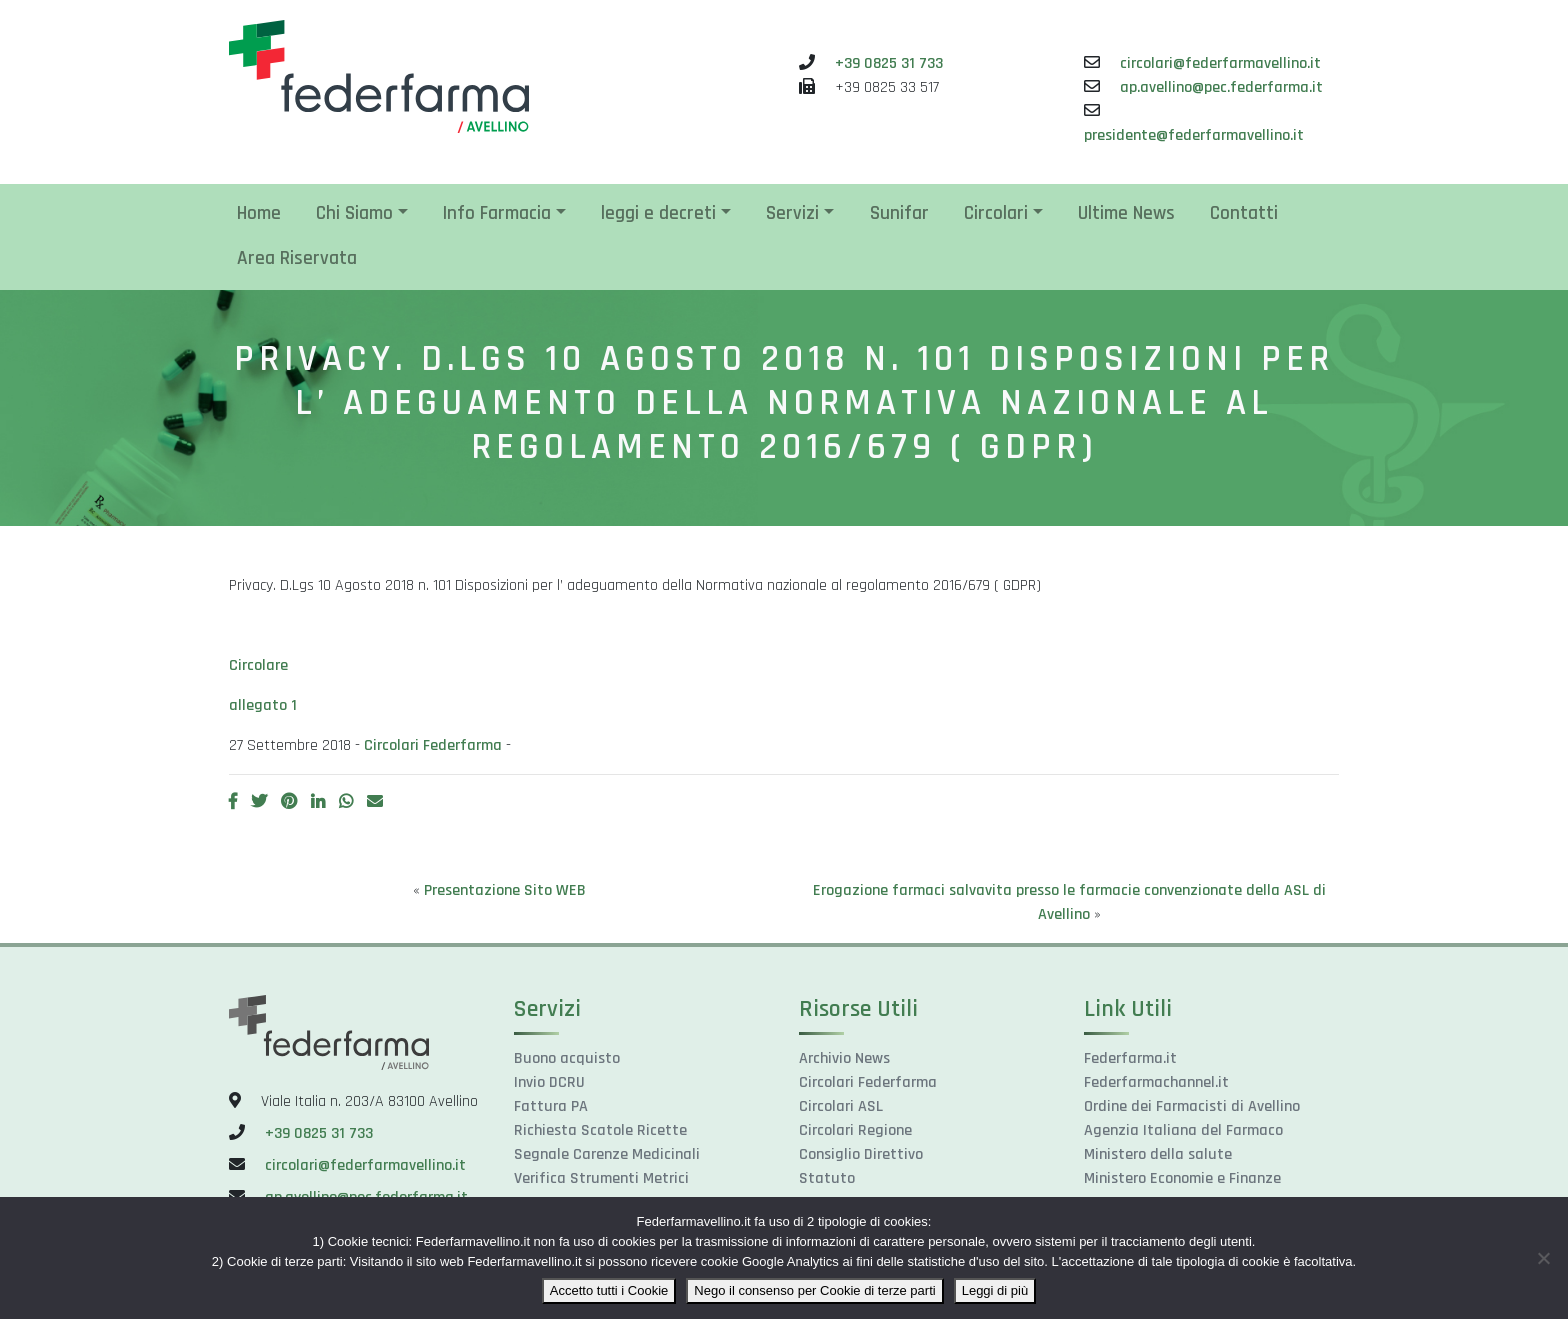 The height and width of the screenshot is (1319, 1568). Describe the element at coordinates (1244, 213) in the screenshot. I see `Contatti` at that location.